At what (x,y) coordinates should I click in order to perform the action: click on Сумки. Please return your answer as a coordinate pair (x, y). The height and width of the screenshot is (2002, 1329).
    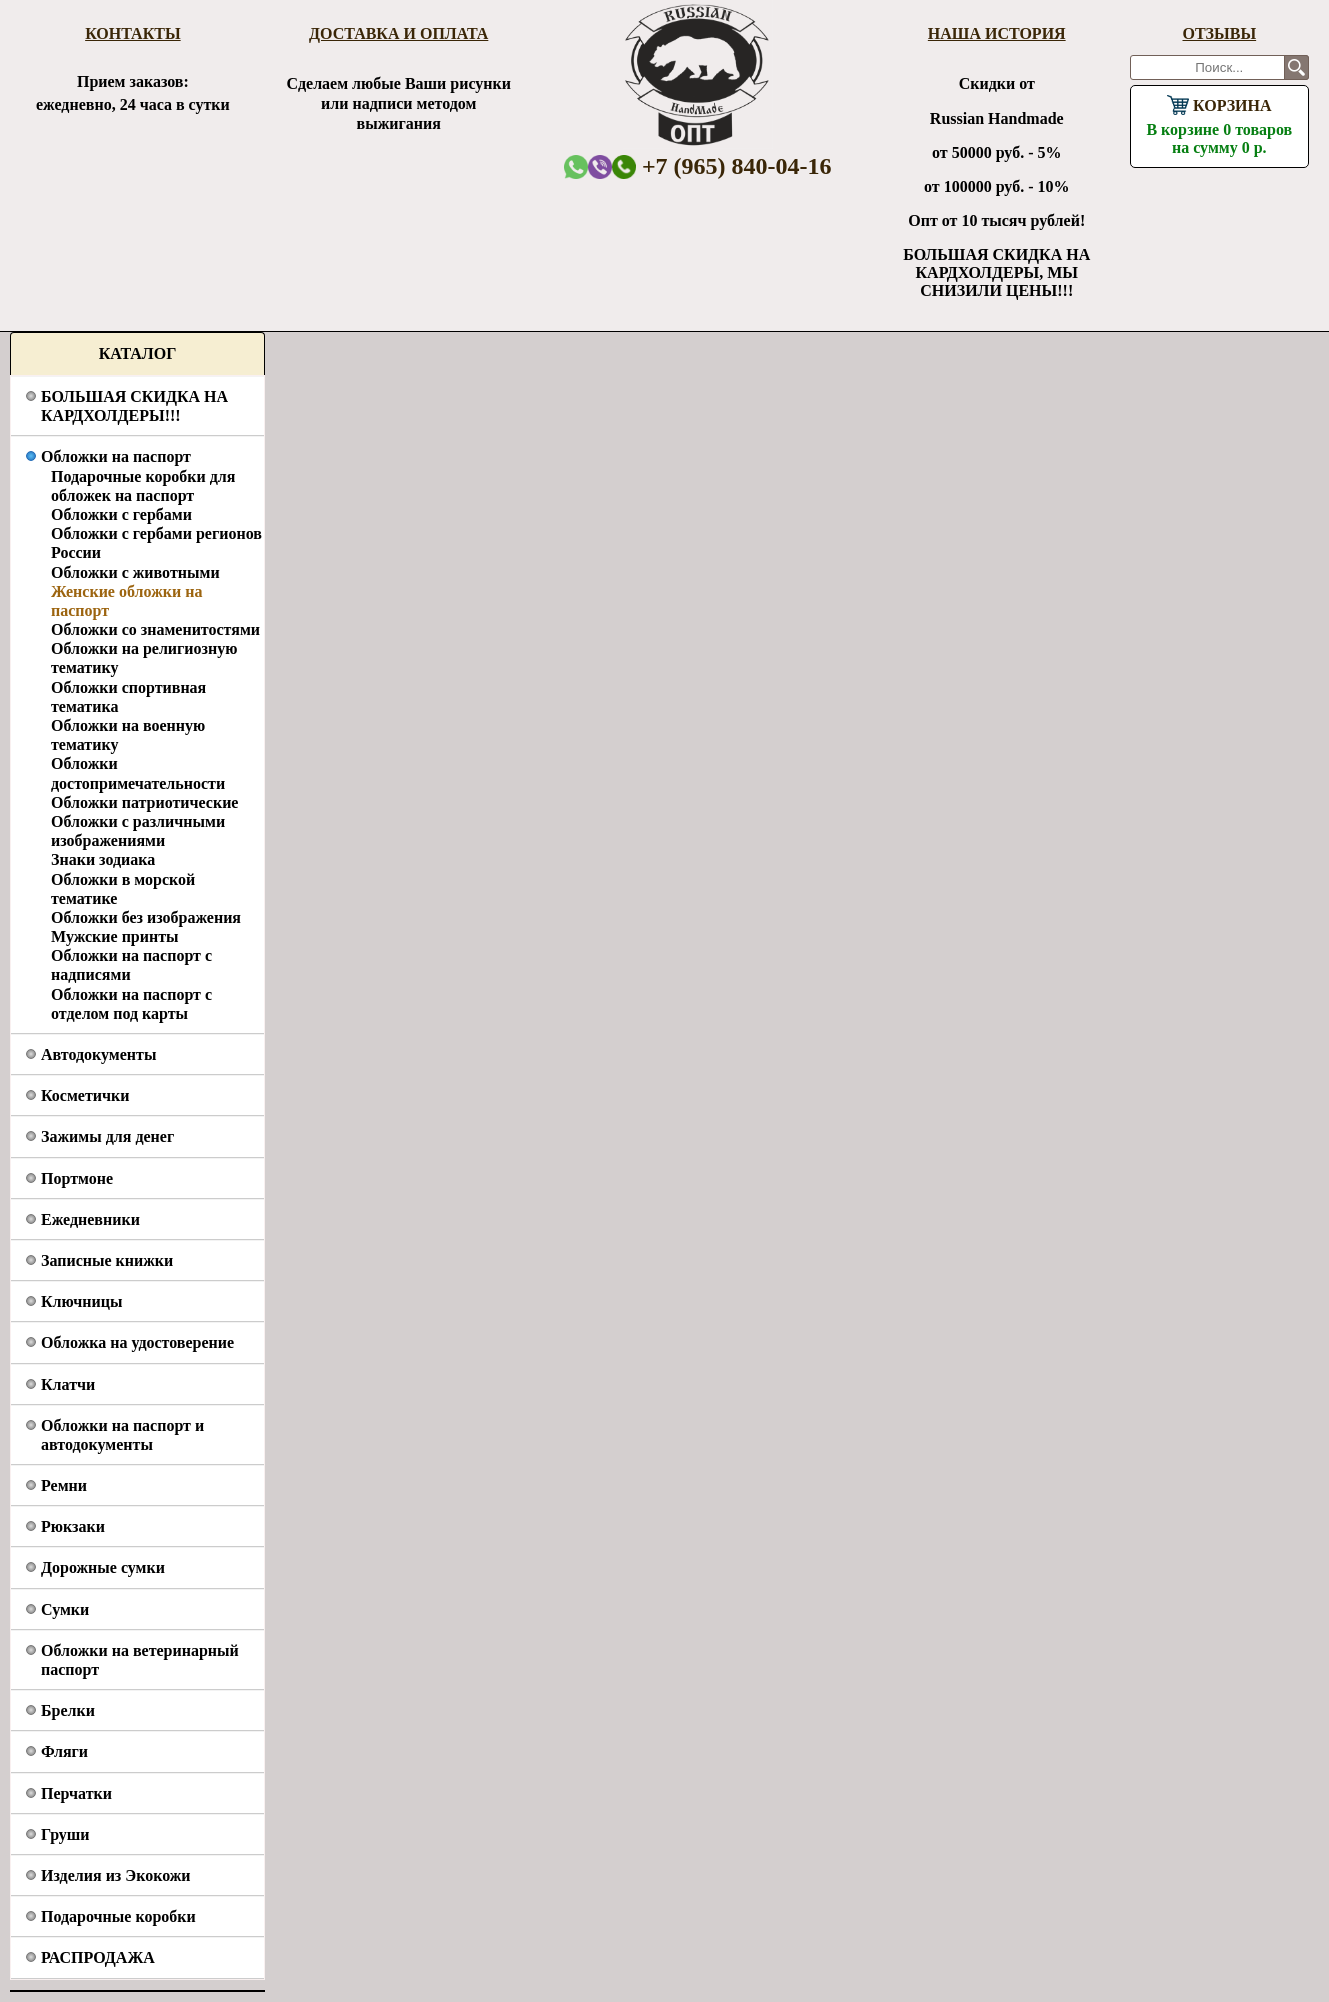
    Looking at the image, I should click on (65, 1609).